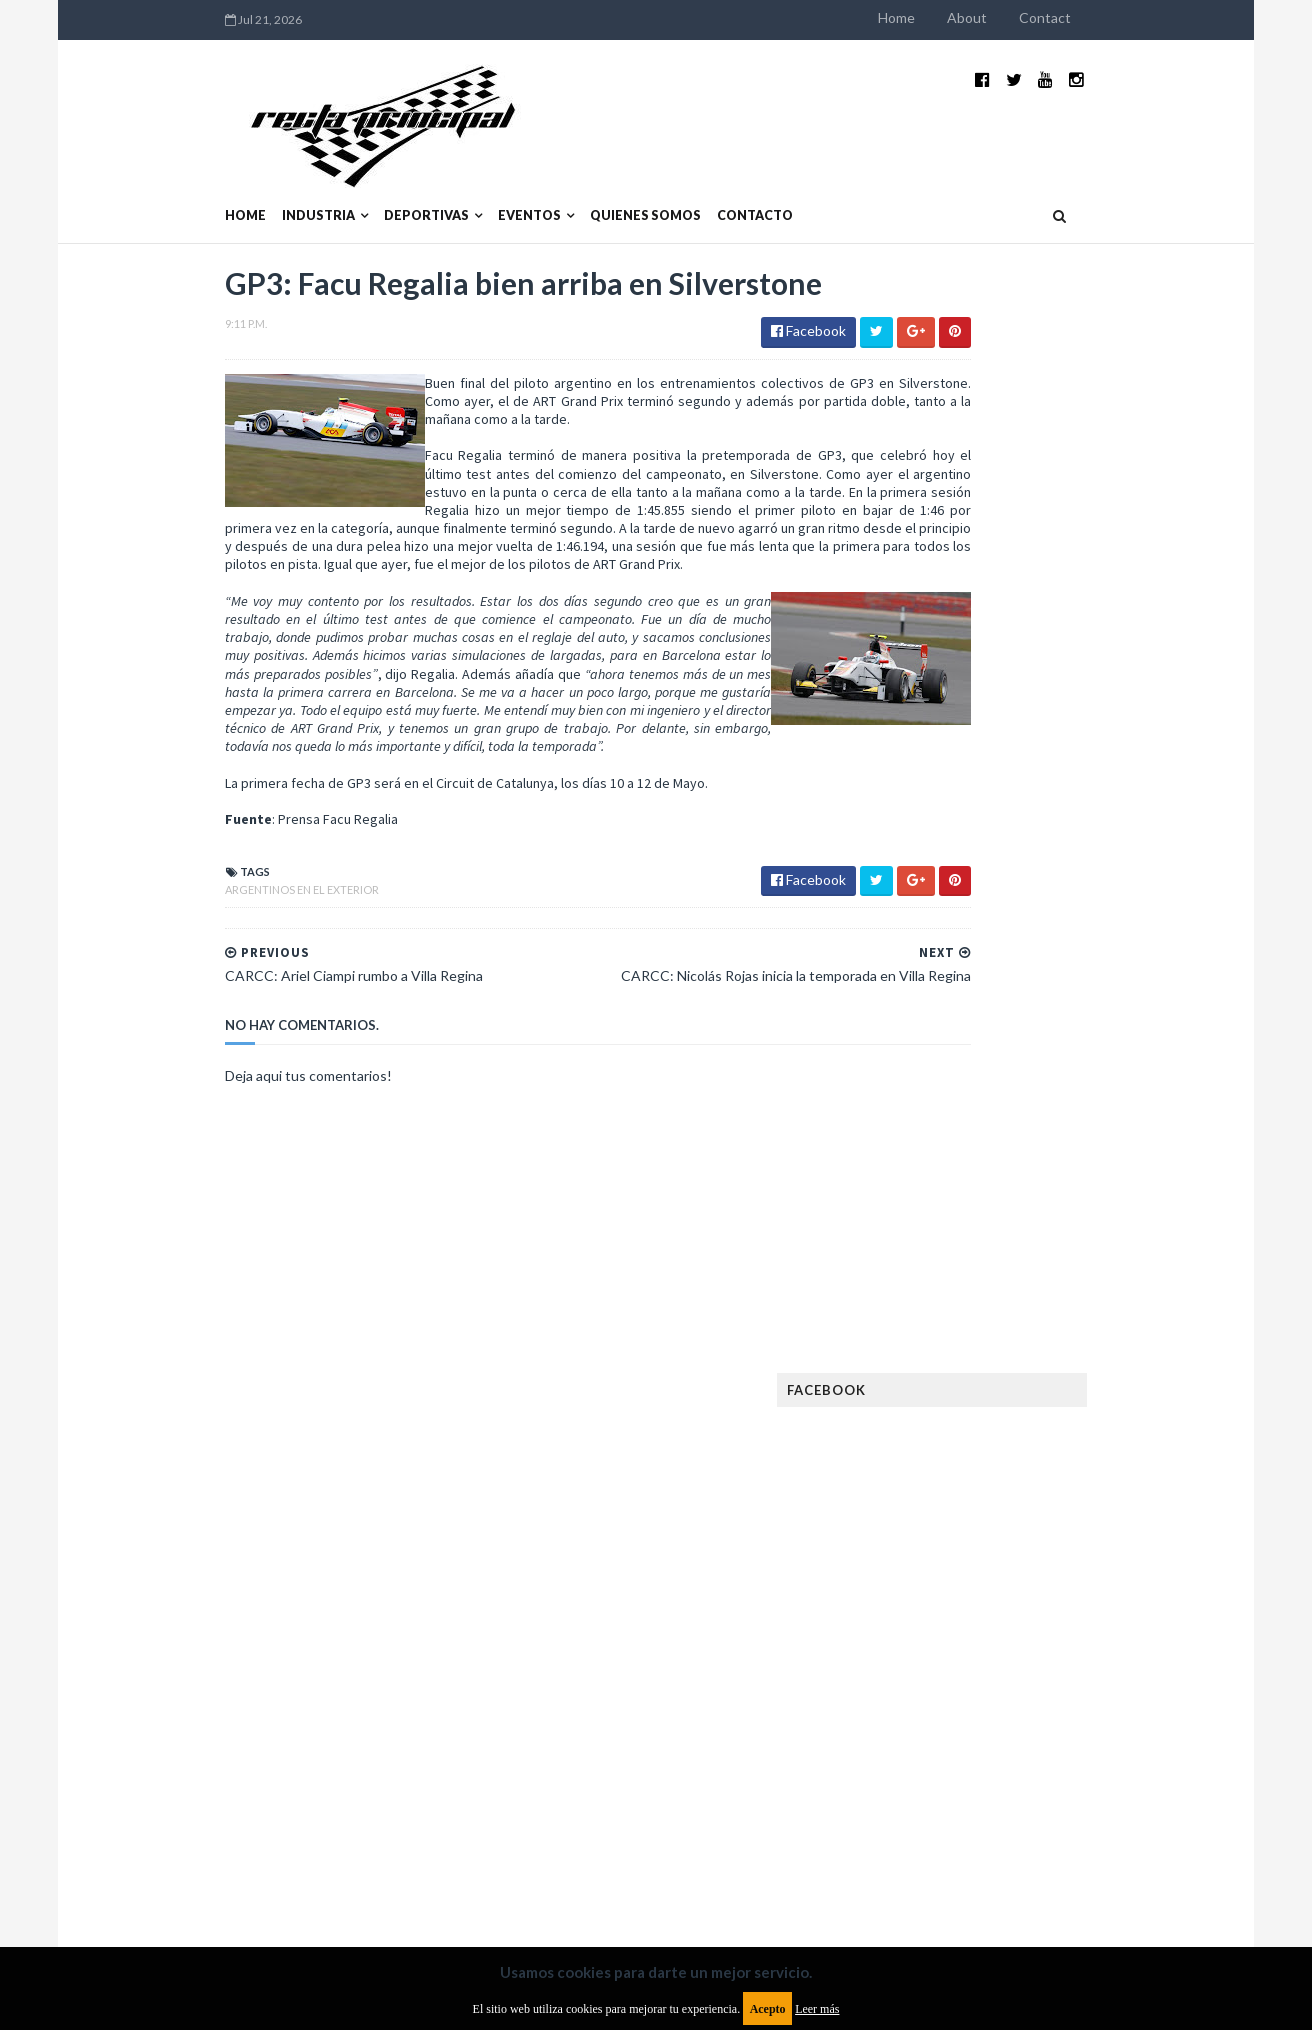 The image size is (1312, 2030). What do you see at coordinates (981, 1718) in the screenshot?
I see `Rally Cross Country` at bounding box center [981, 1718].